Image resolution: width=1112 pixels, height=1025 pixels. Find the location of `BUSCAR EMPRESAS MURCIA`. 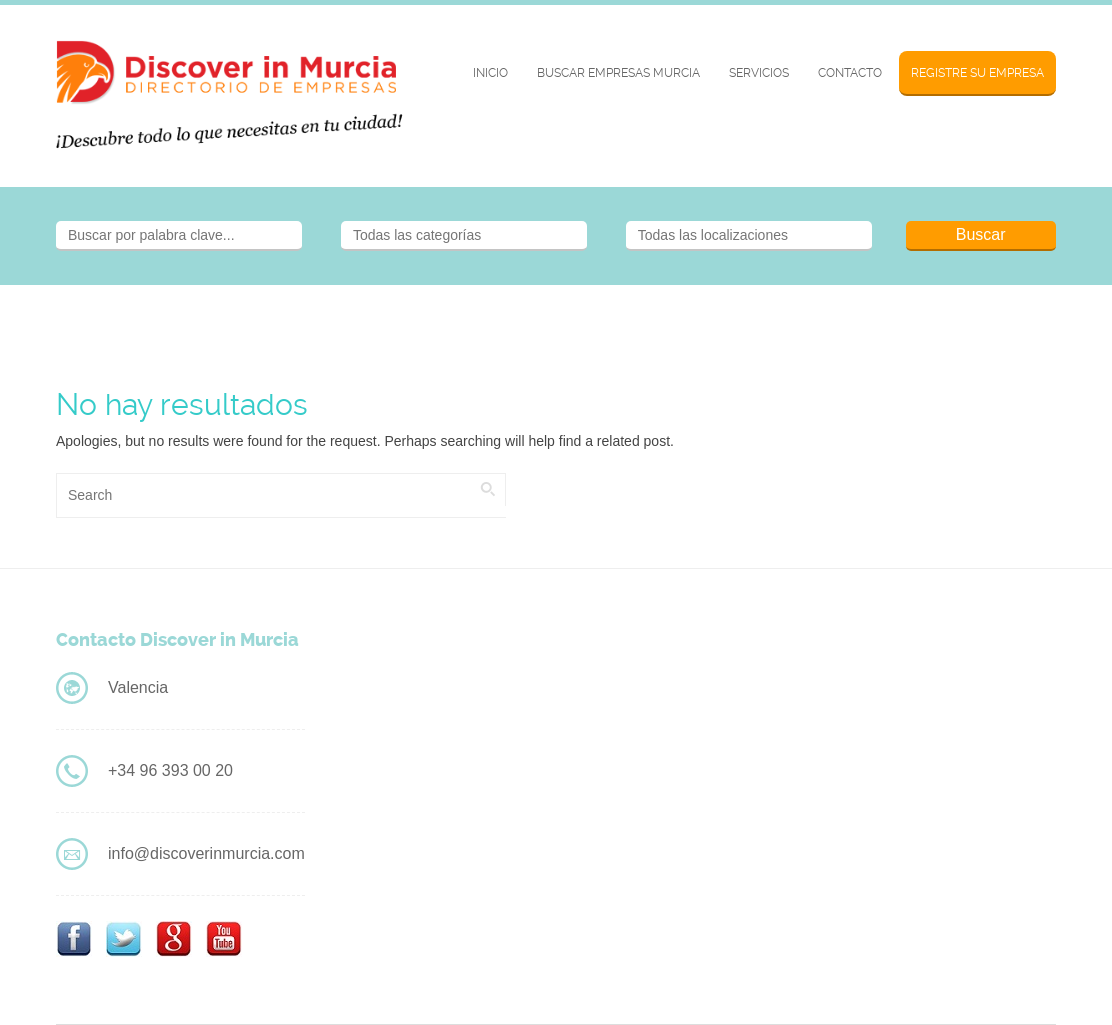

BUSCAR EMPRESAS MURCIA is located at coordinates (618, 73).